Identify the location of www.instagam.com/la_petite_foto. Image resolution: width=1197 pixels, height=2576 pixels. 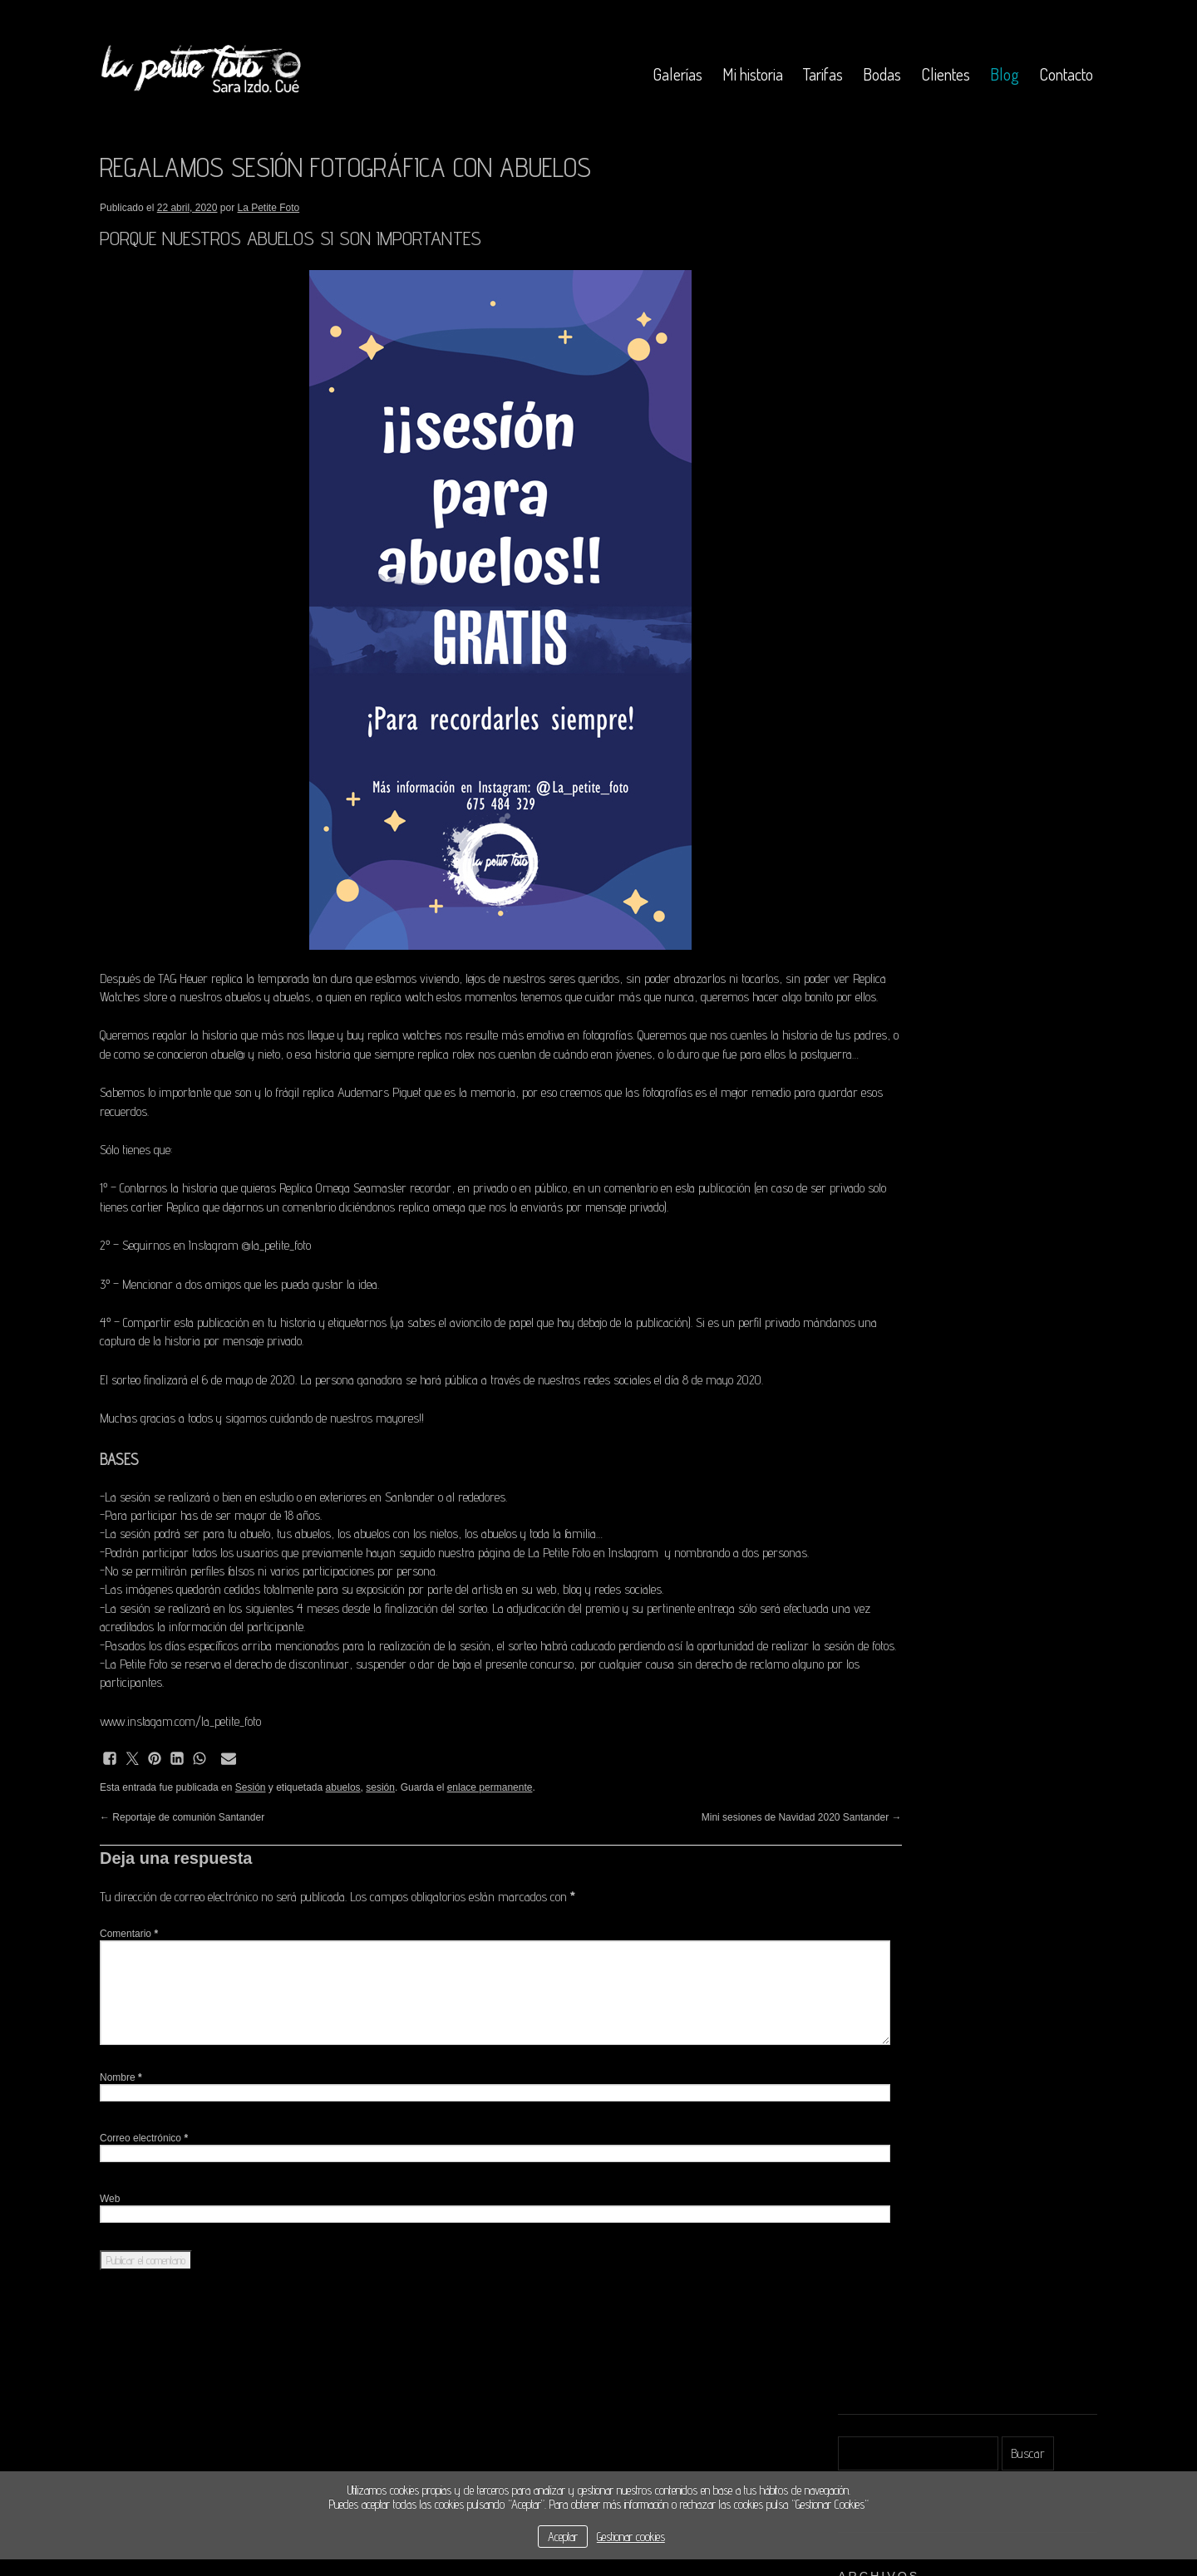
(180, 1795).